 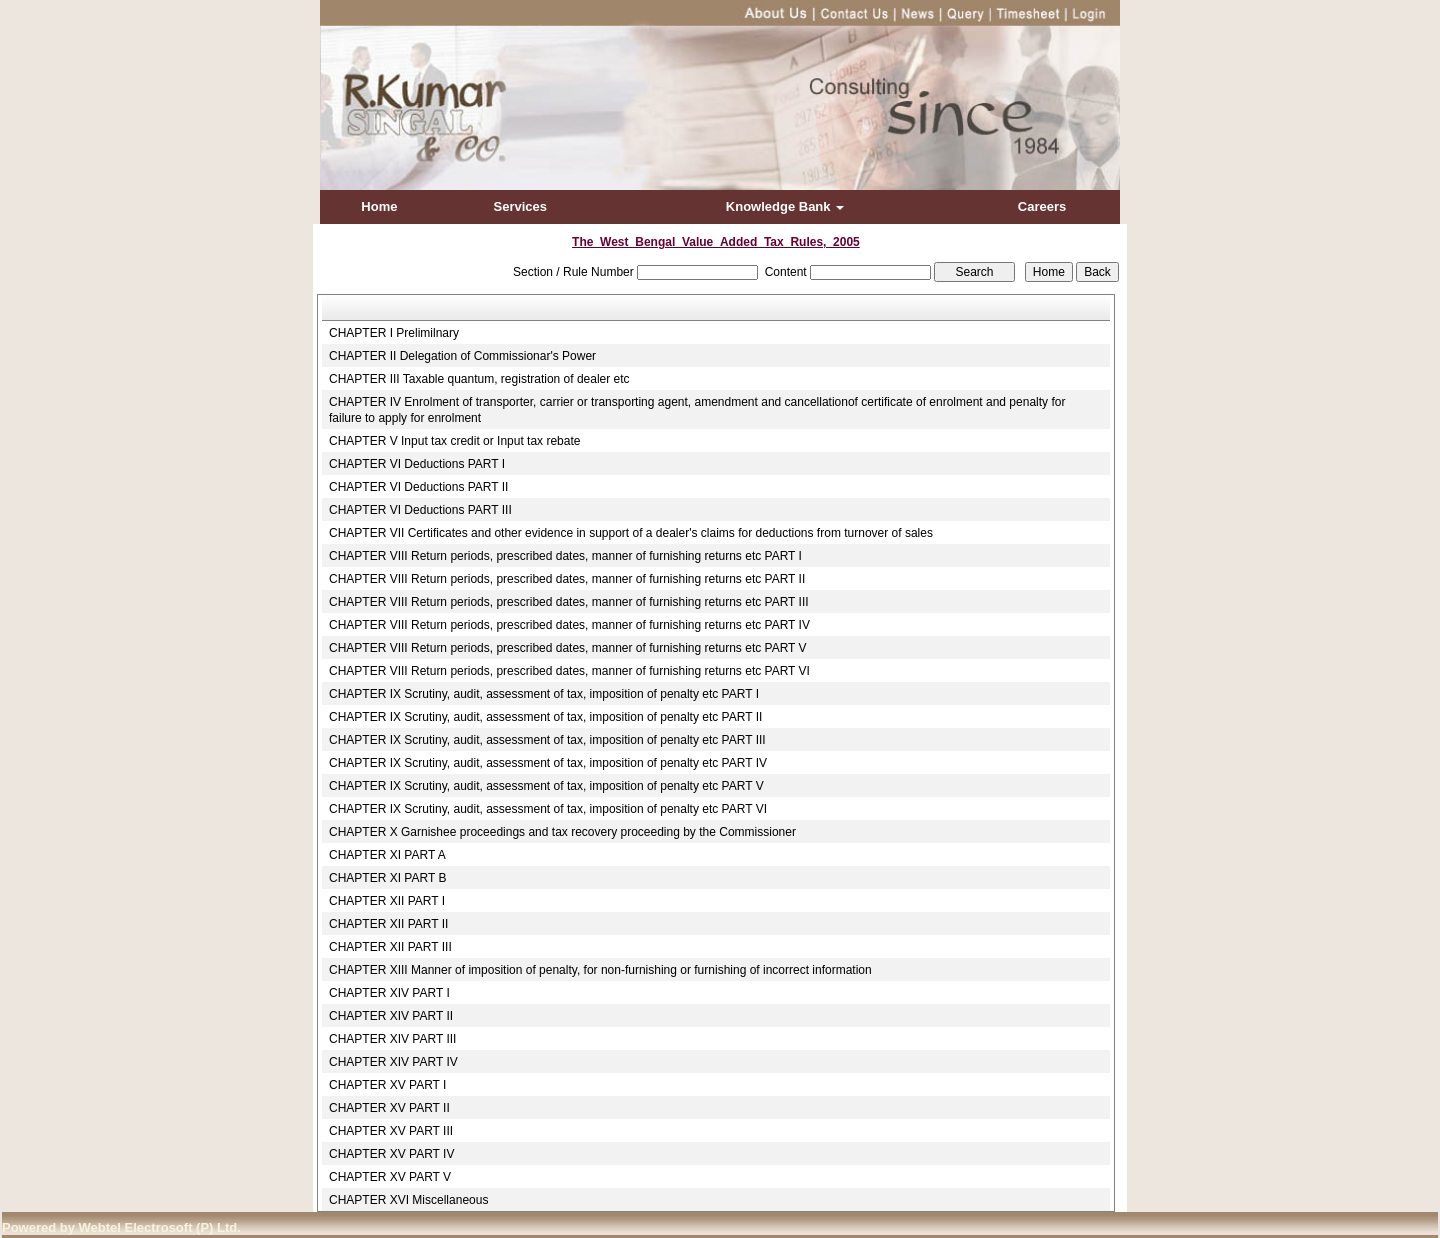 What do you see at coordinates (390, 947) in the screenshot?
I see `CHAPTER XII PART III` at bounding box center [390, 947].